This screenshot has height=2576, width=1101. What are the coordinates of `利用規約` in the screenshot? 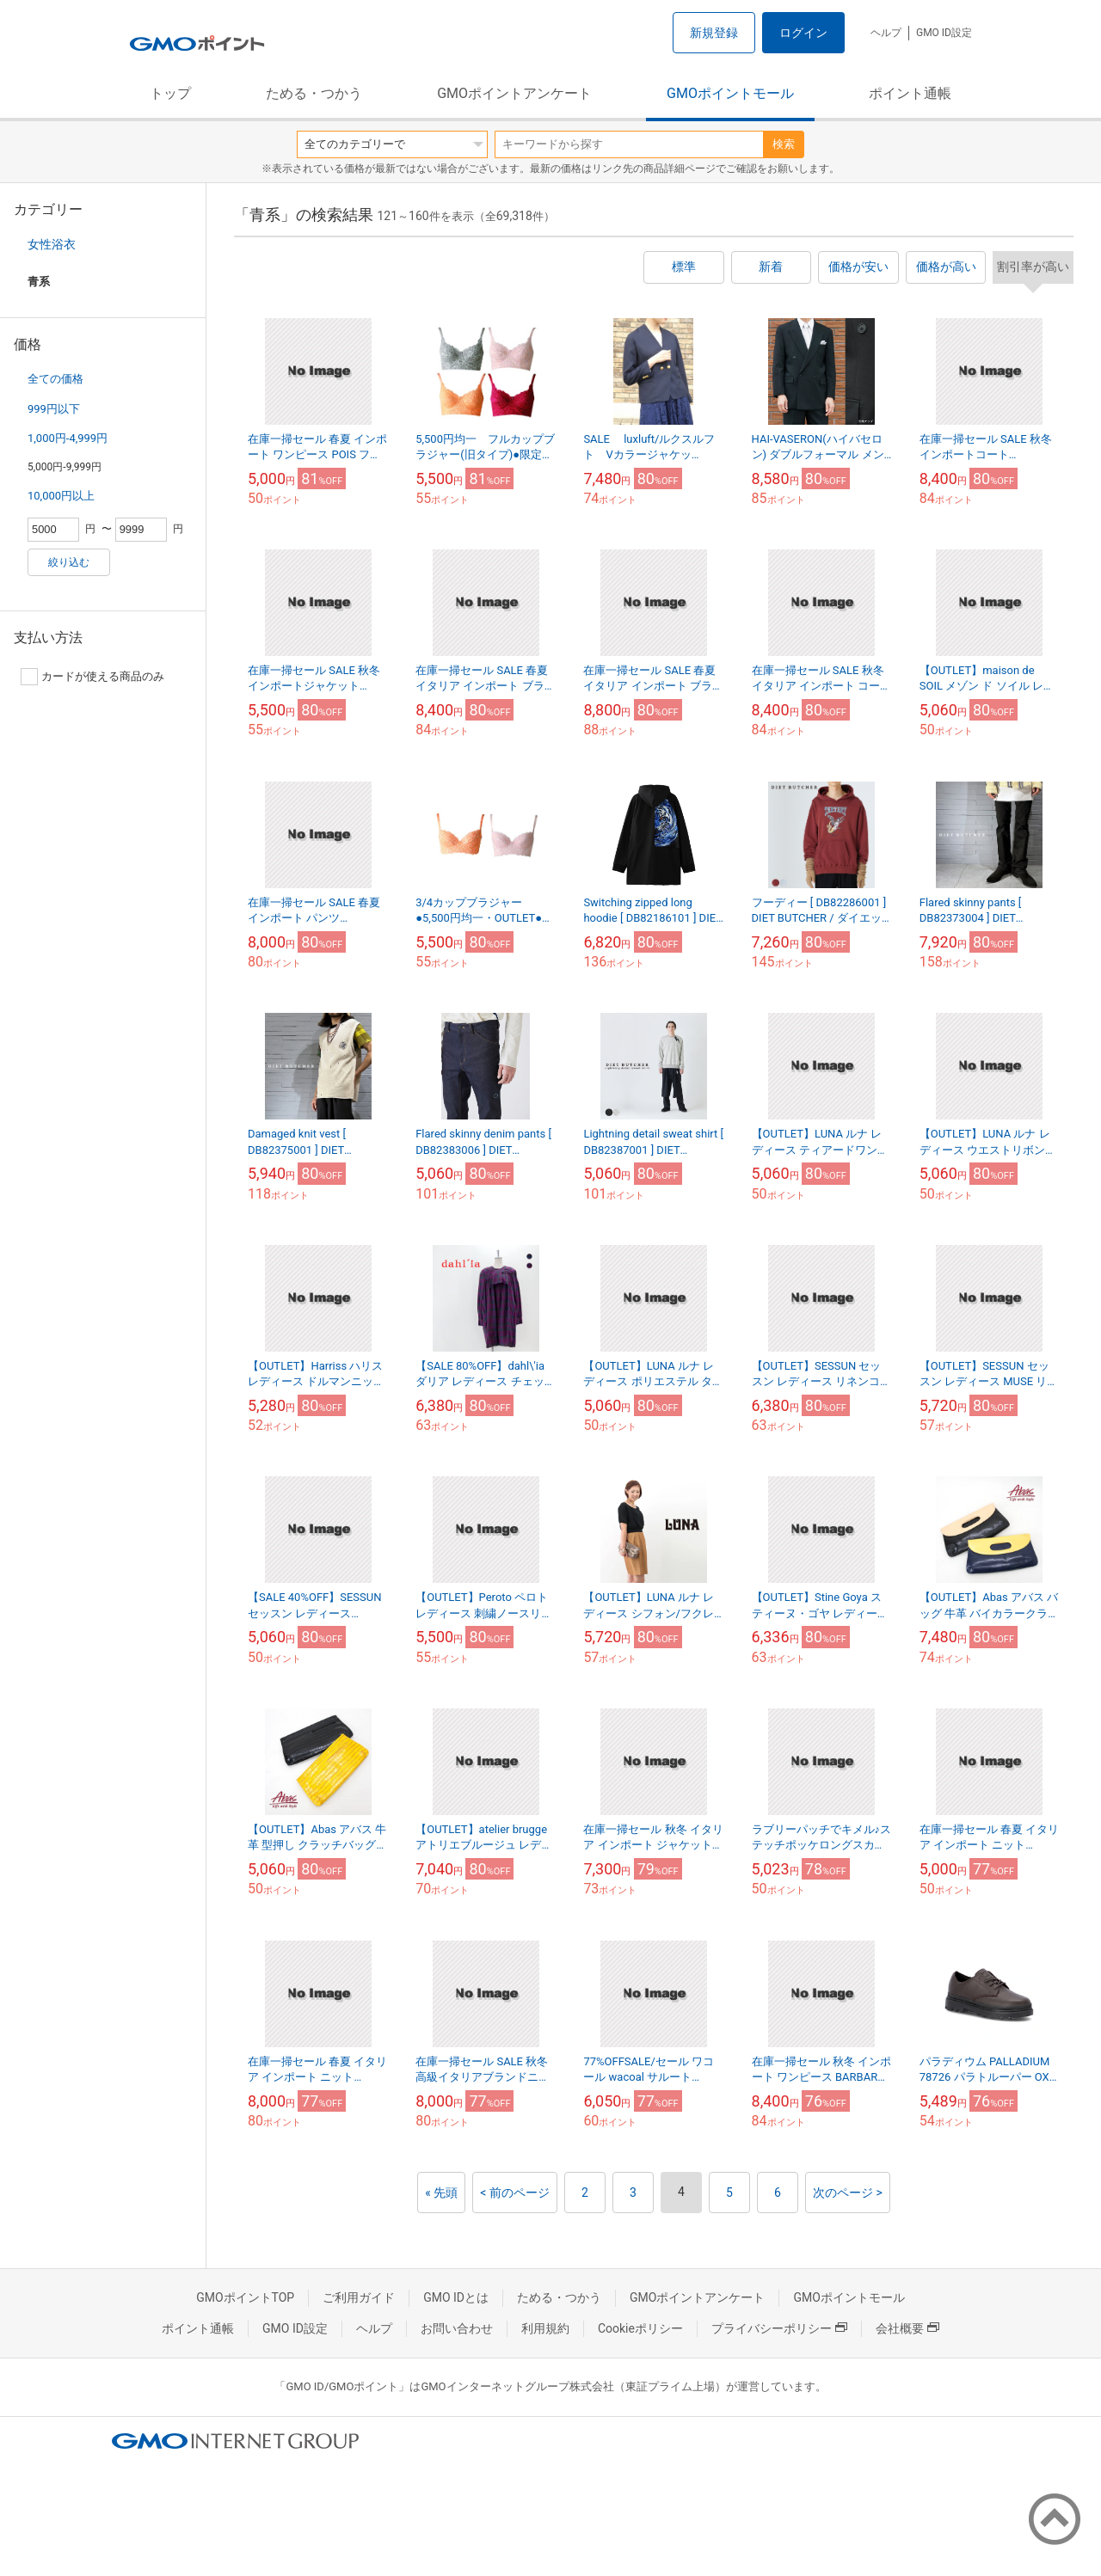 It's located at (545, 2328).